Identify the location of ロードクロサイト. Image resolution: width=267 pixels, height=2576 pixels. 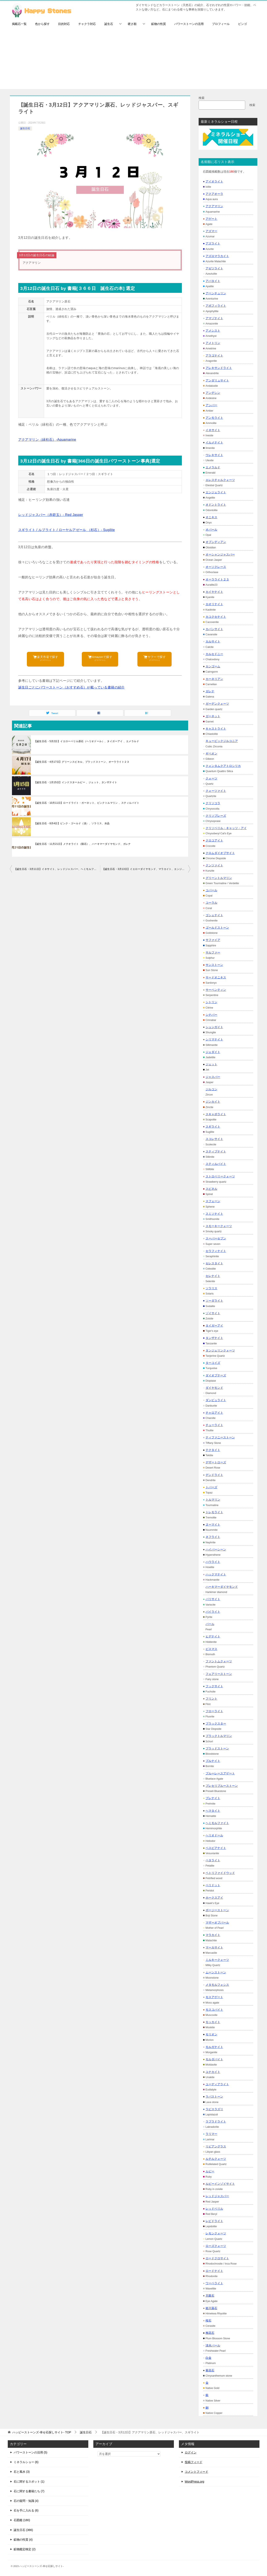
(217, 2258).